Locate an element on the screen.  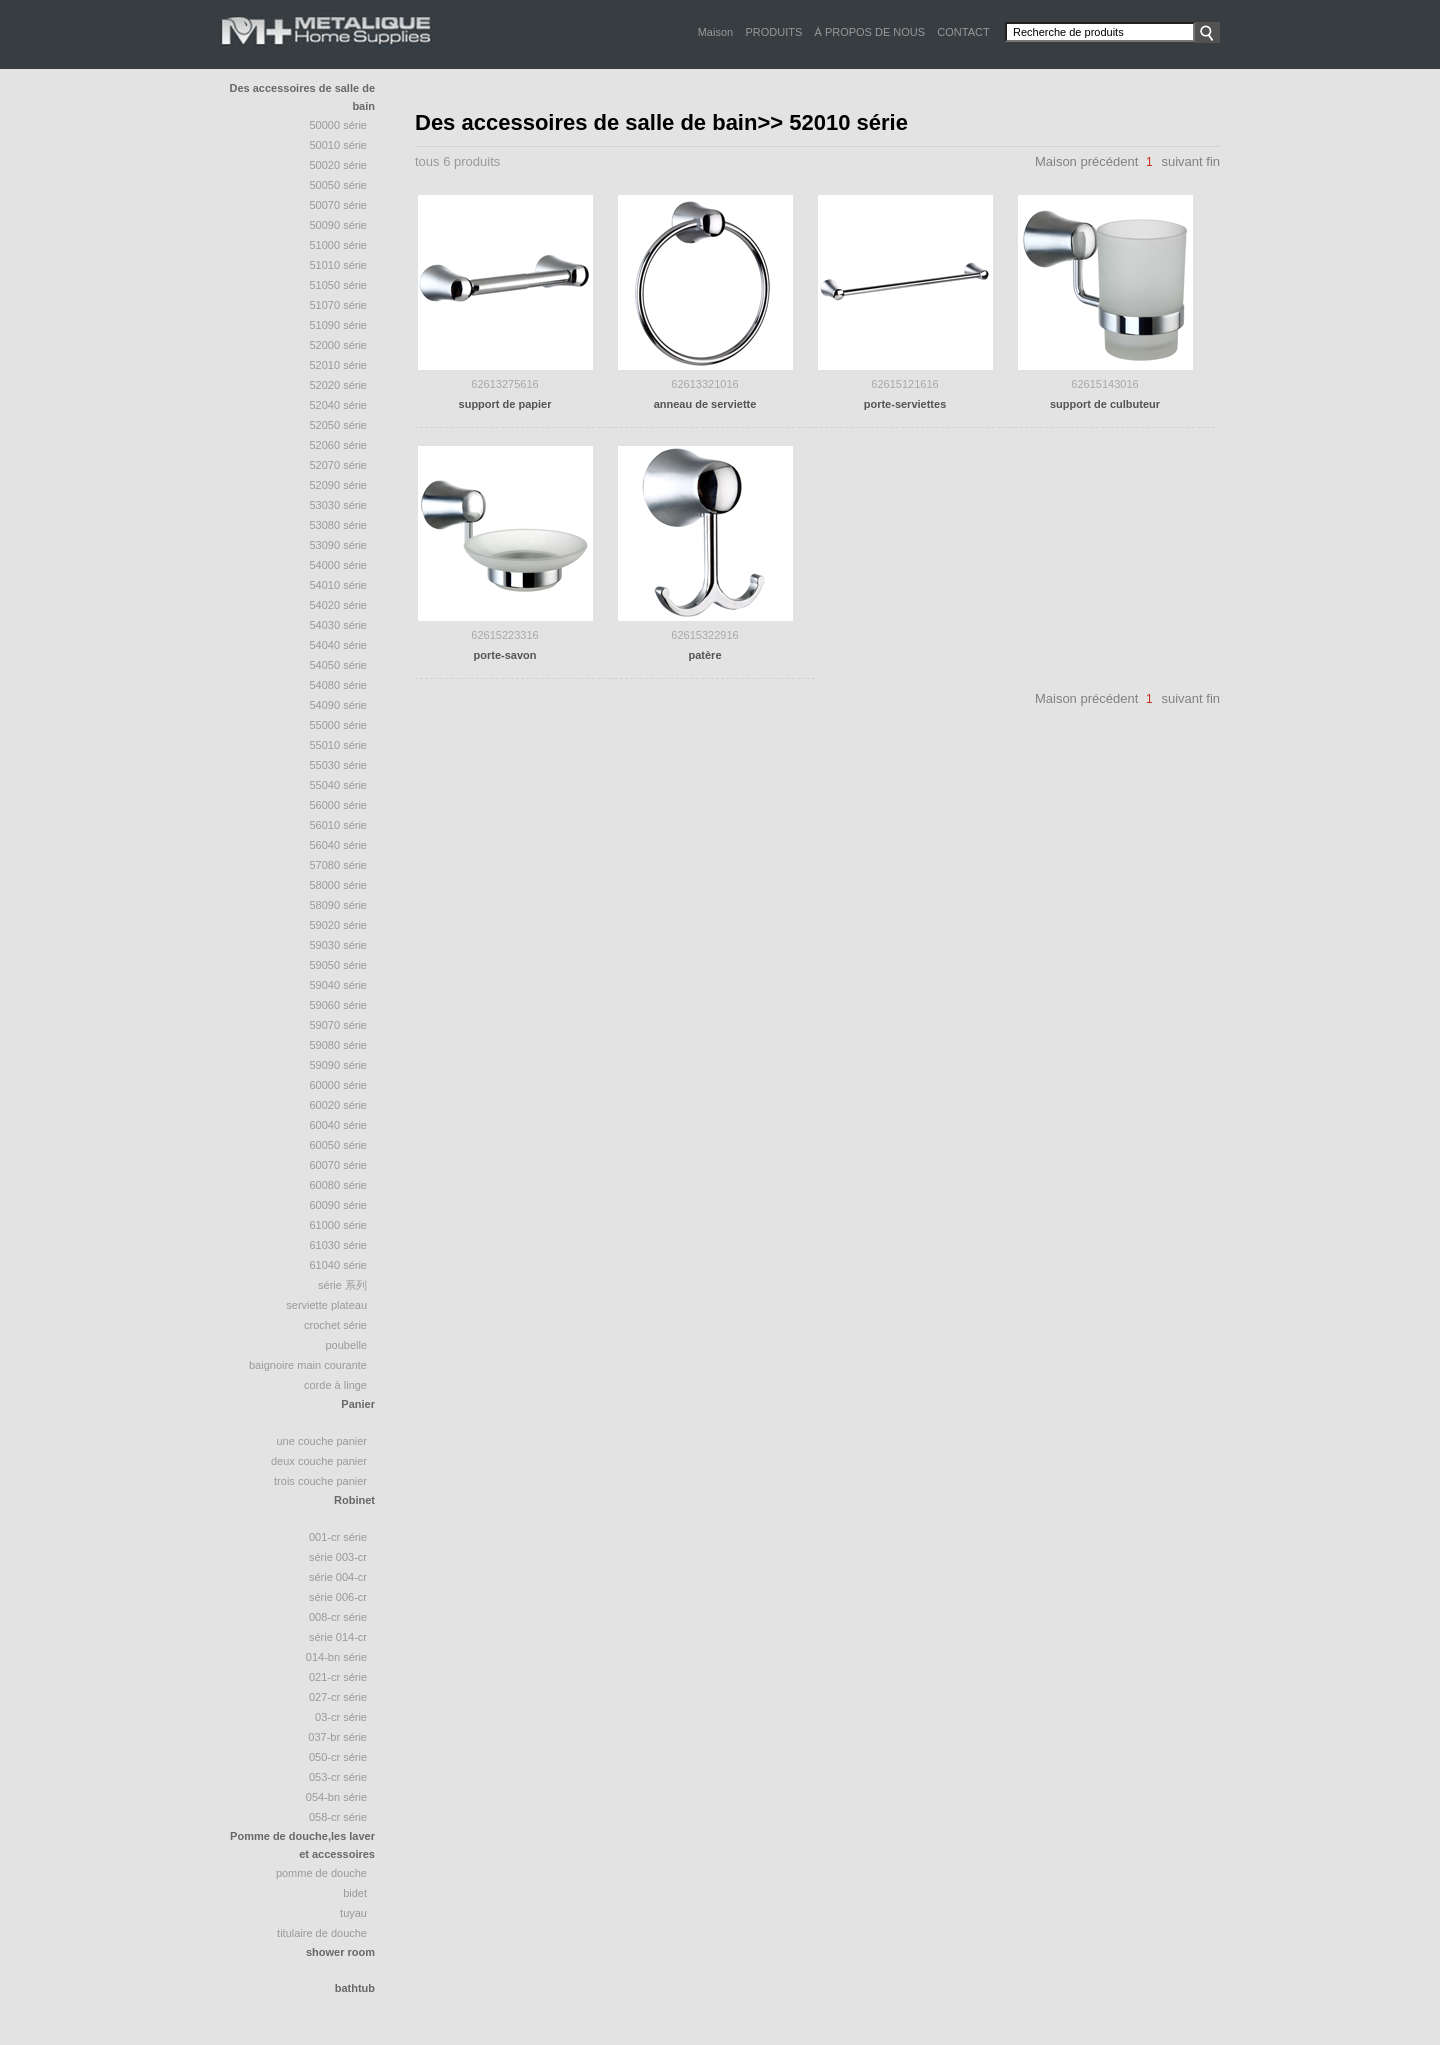
60020 série is located at coordinates (339, 1105).